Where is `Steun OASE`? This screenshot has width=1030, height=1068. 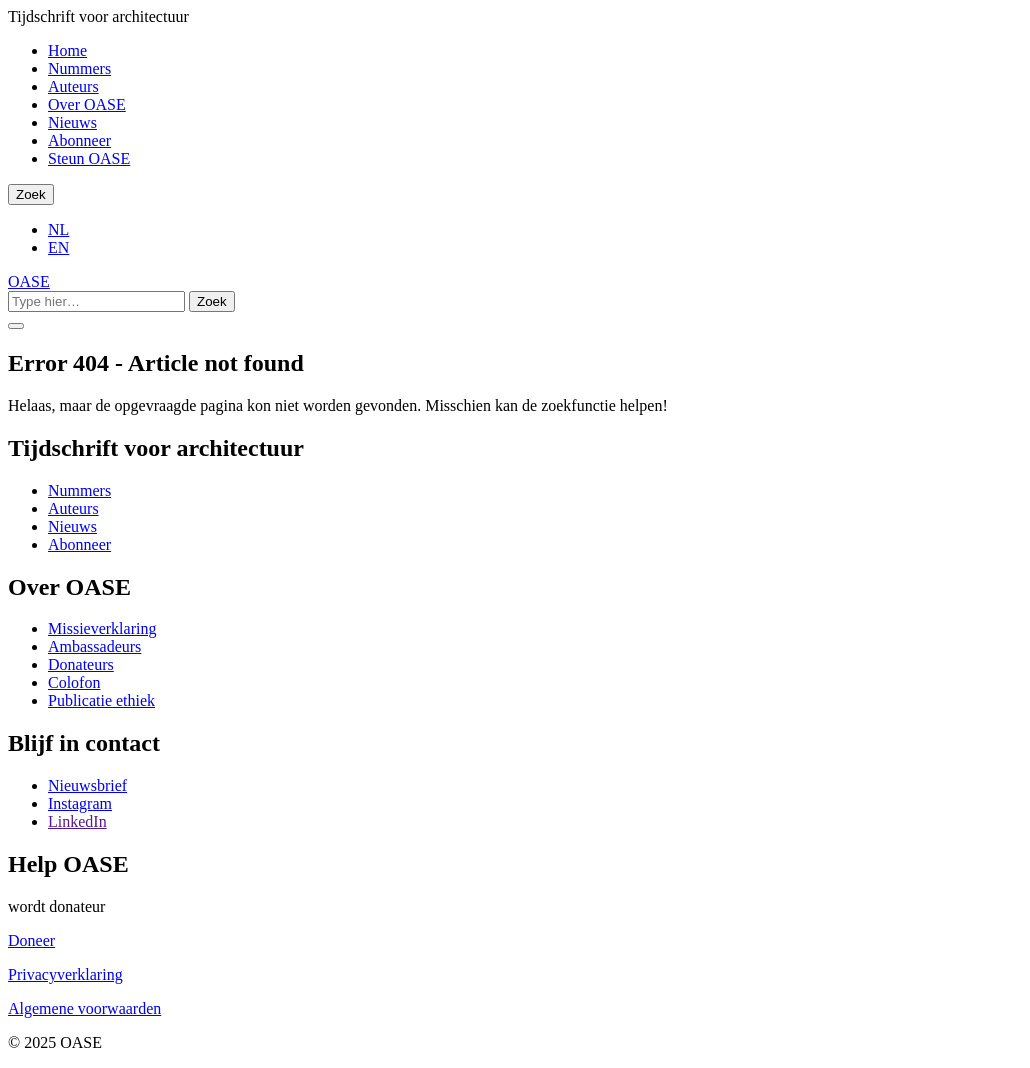
Steun OASE is located at coordinates (89, 158).